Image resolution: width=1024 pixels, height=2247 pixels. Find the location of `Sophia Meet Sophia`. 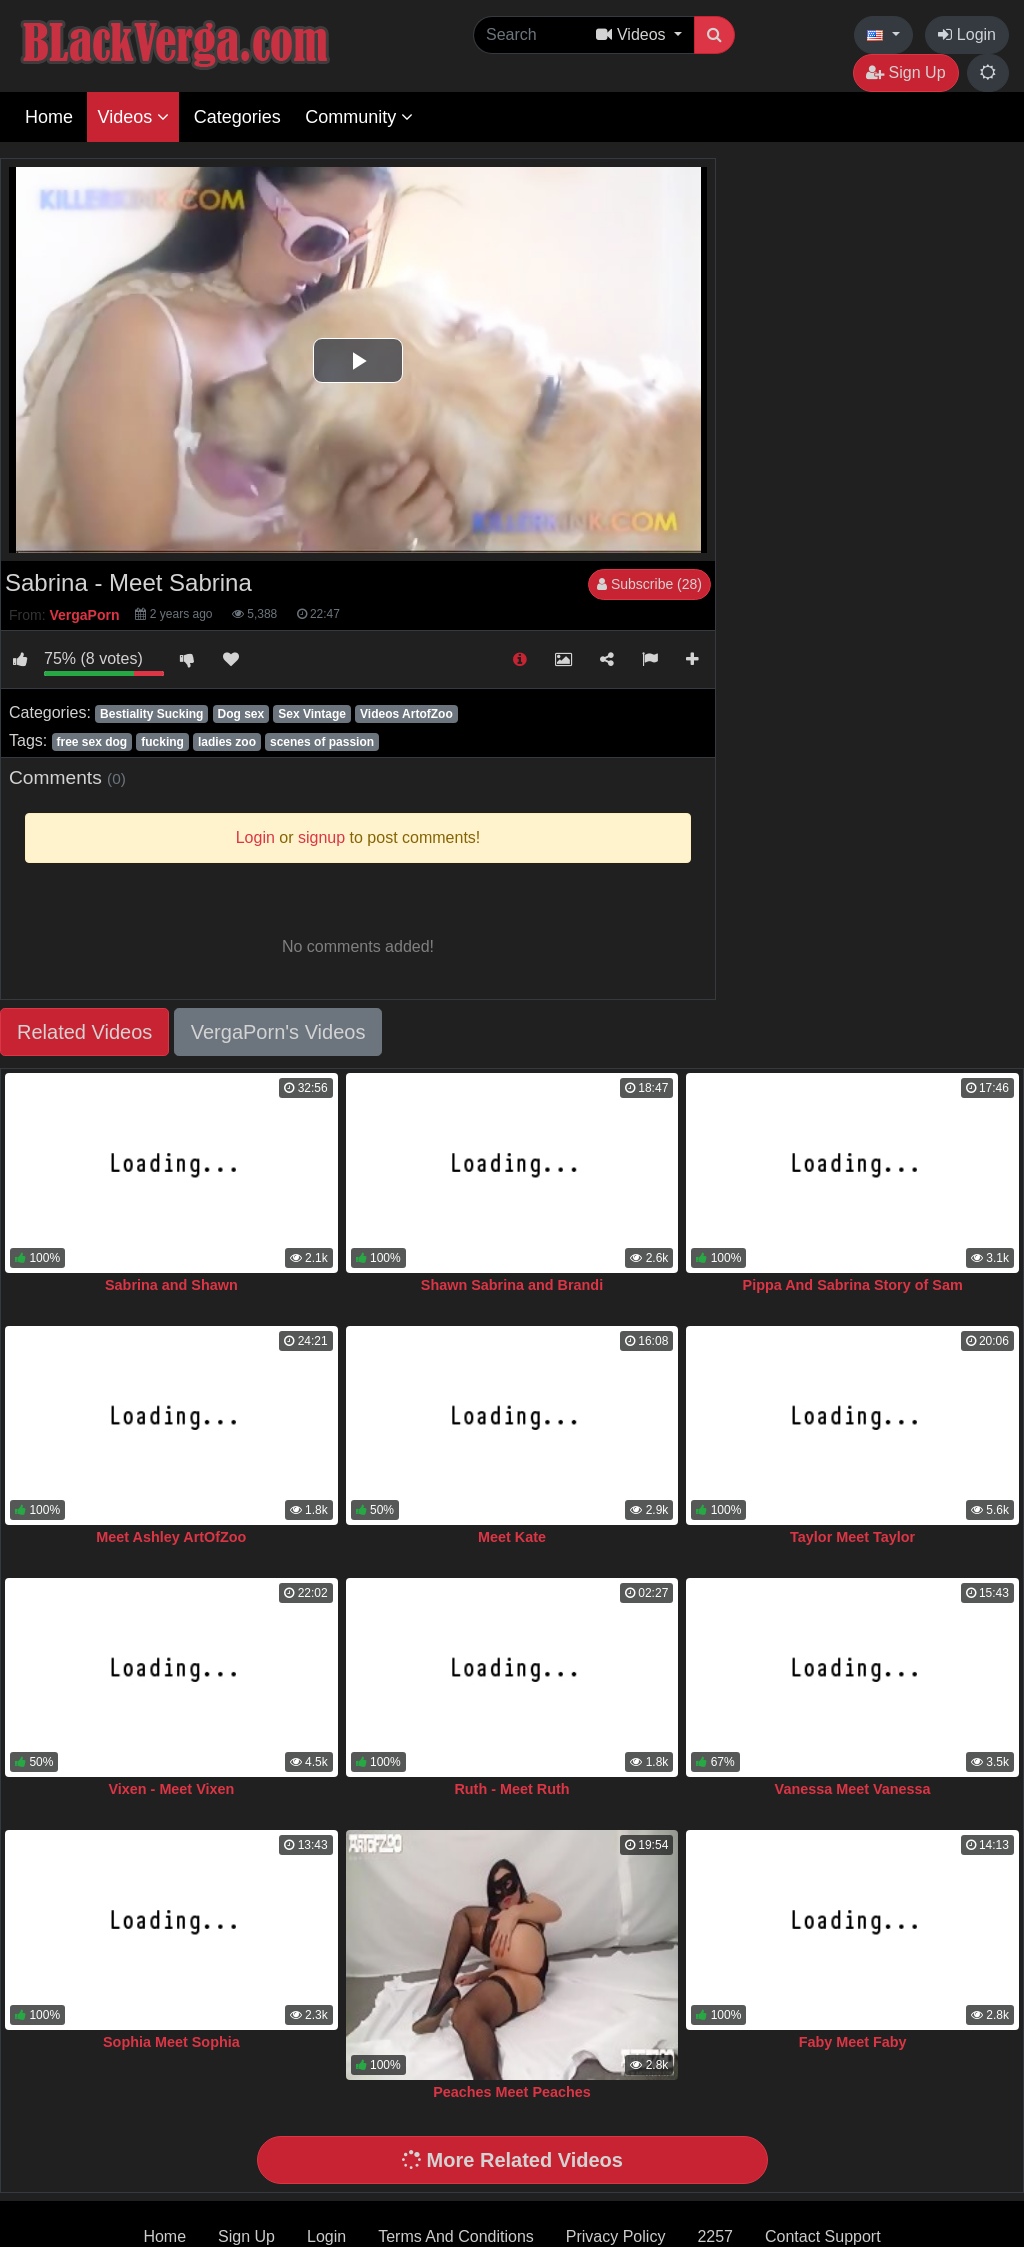

Sophia Meet Sophia is located at coordinates (171, 2042).